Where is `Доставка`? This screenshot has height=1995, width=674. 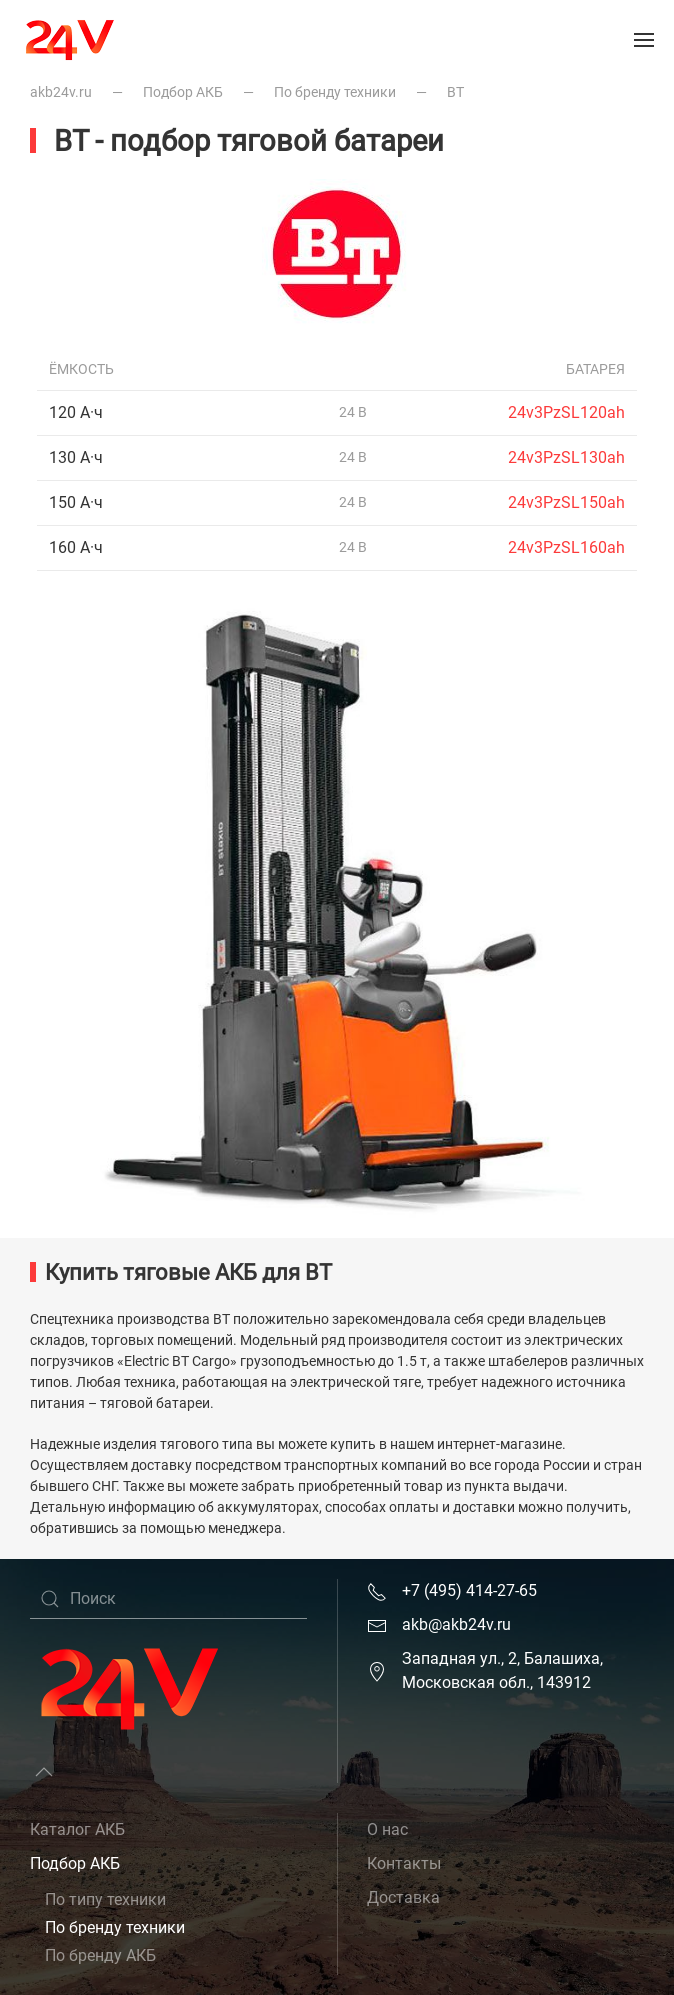 Доставка is located at coordinates (403, 1897).